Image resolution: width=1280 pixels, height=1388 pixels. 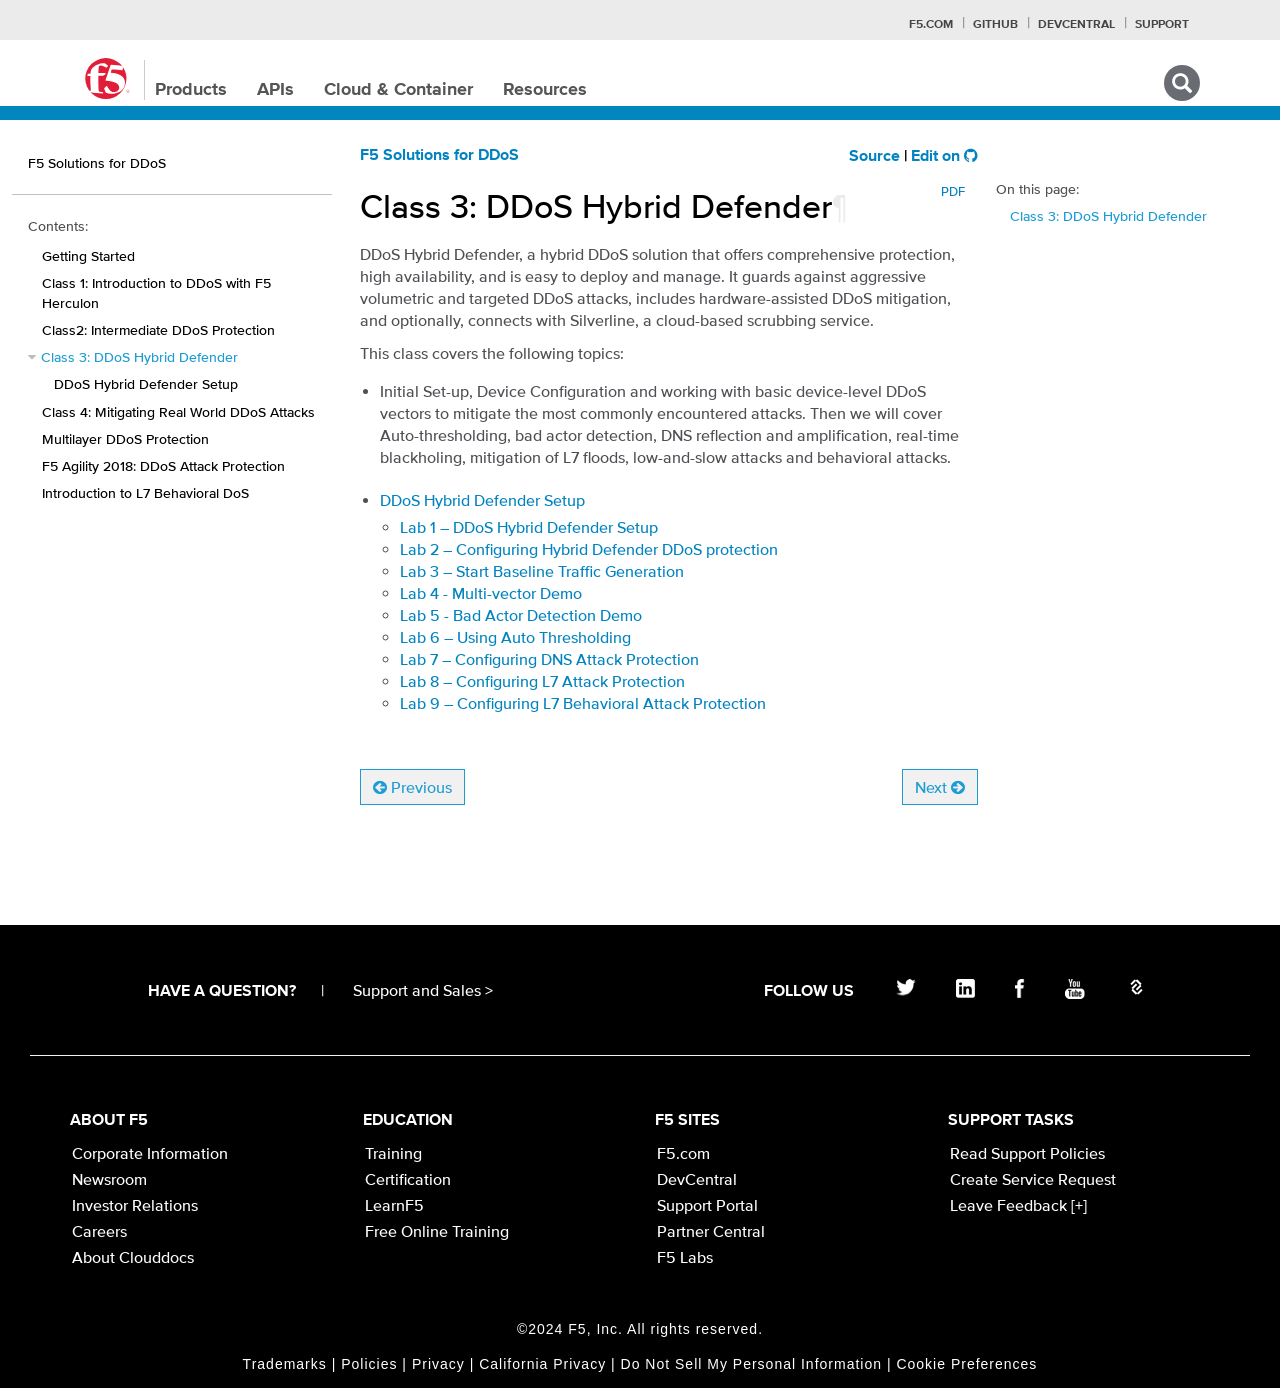 What do you see at coordinates (583, 703) in the screenshot?
I see `Lab 9 – Configuring L7 Behavioral Attack Protection` at bounding box center [583, 703].